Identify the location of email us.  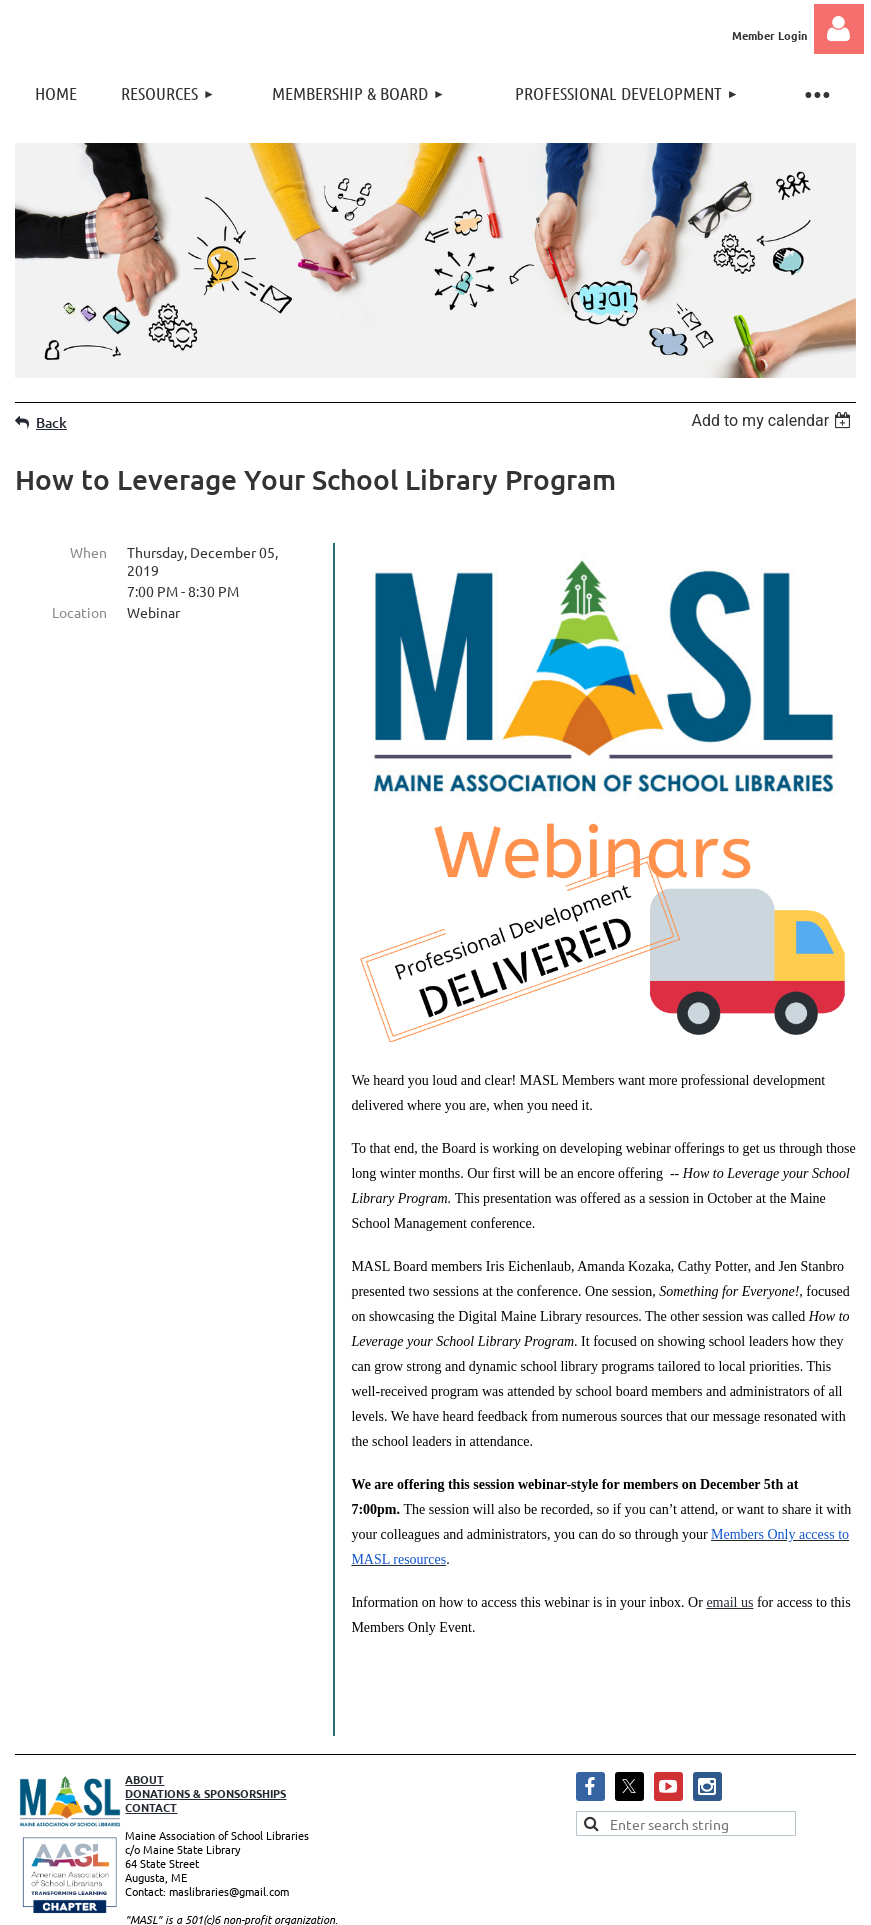
(729, 1602).